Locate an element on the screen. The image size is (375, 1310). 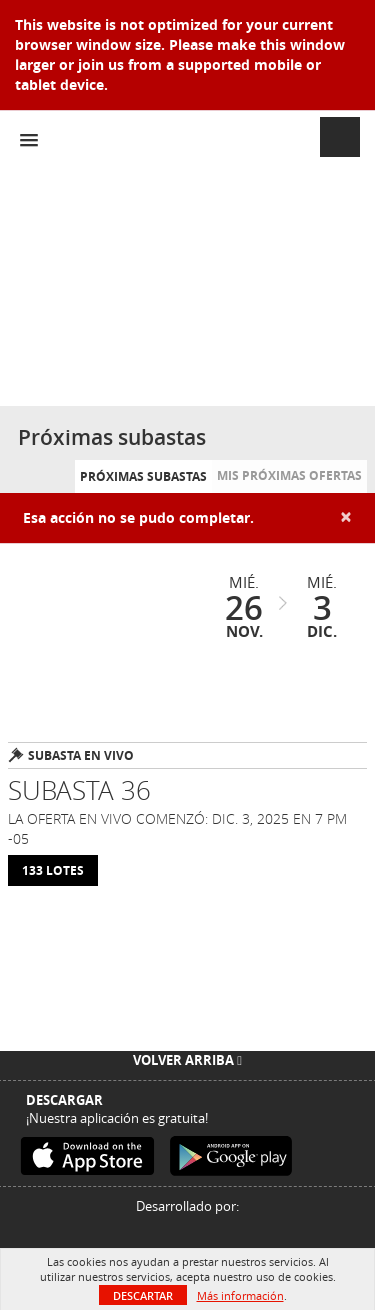
Descartar is located at coordinates (143, 1295).